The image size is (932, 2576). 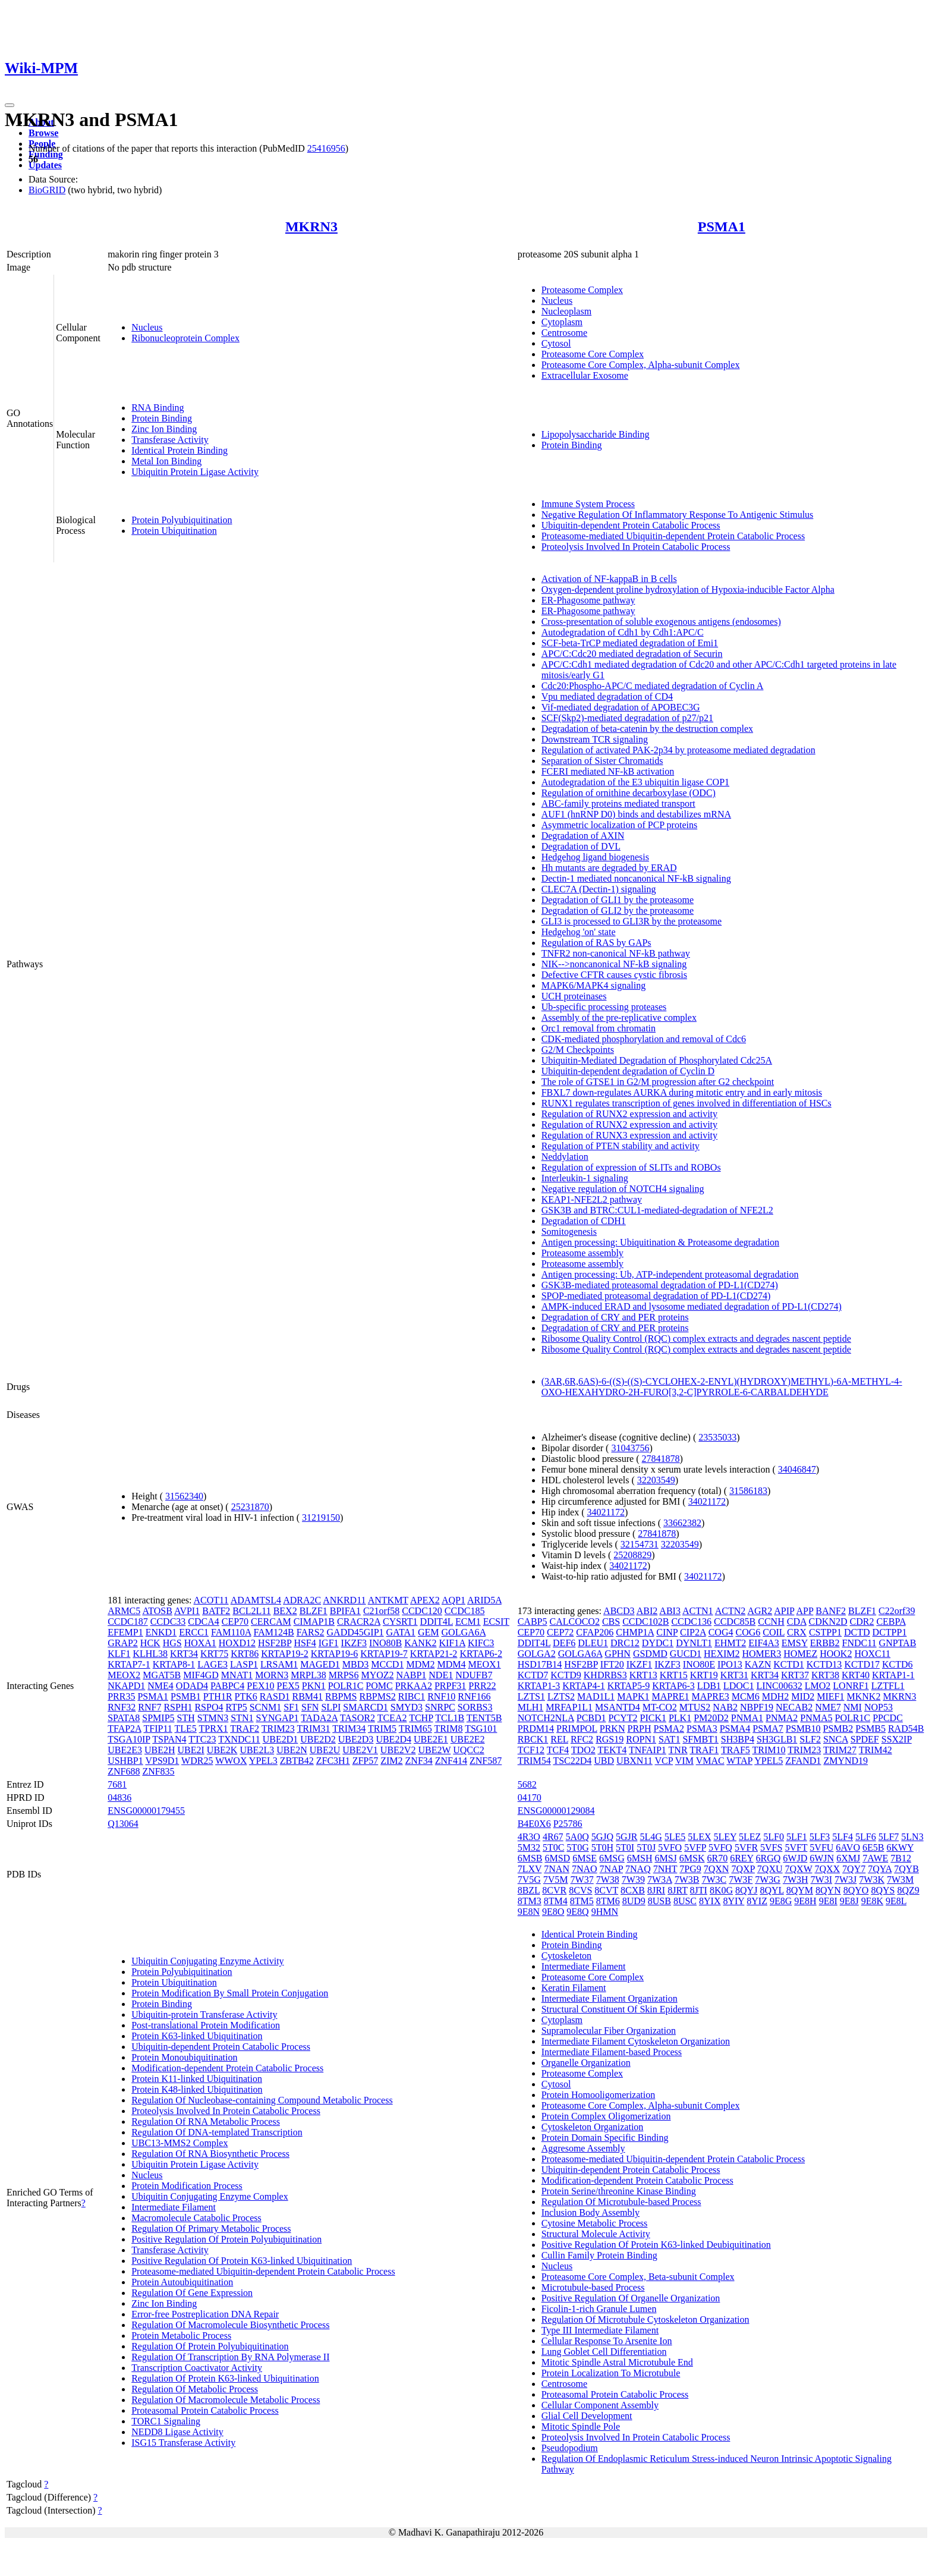 What do you see at coordinates (553, 1847) in the screenshot?
I see `5T0C` at bounding box center [553, 1847].